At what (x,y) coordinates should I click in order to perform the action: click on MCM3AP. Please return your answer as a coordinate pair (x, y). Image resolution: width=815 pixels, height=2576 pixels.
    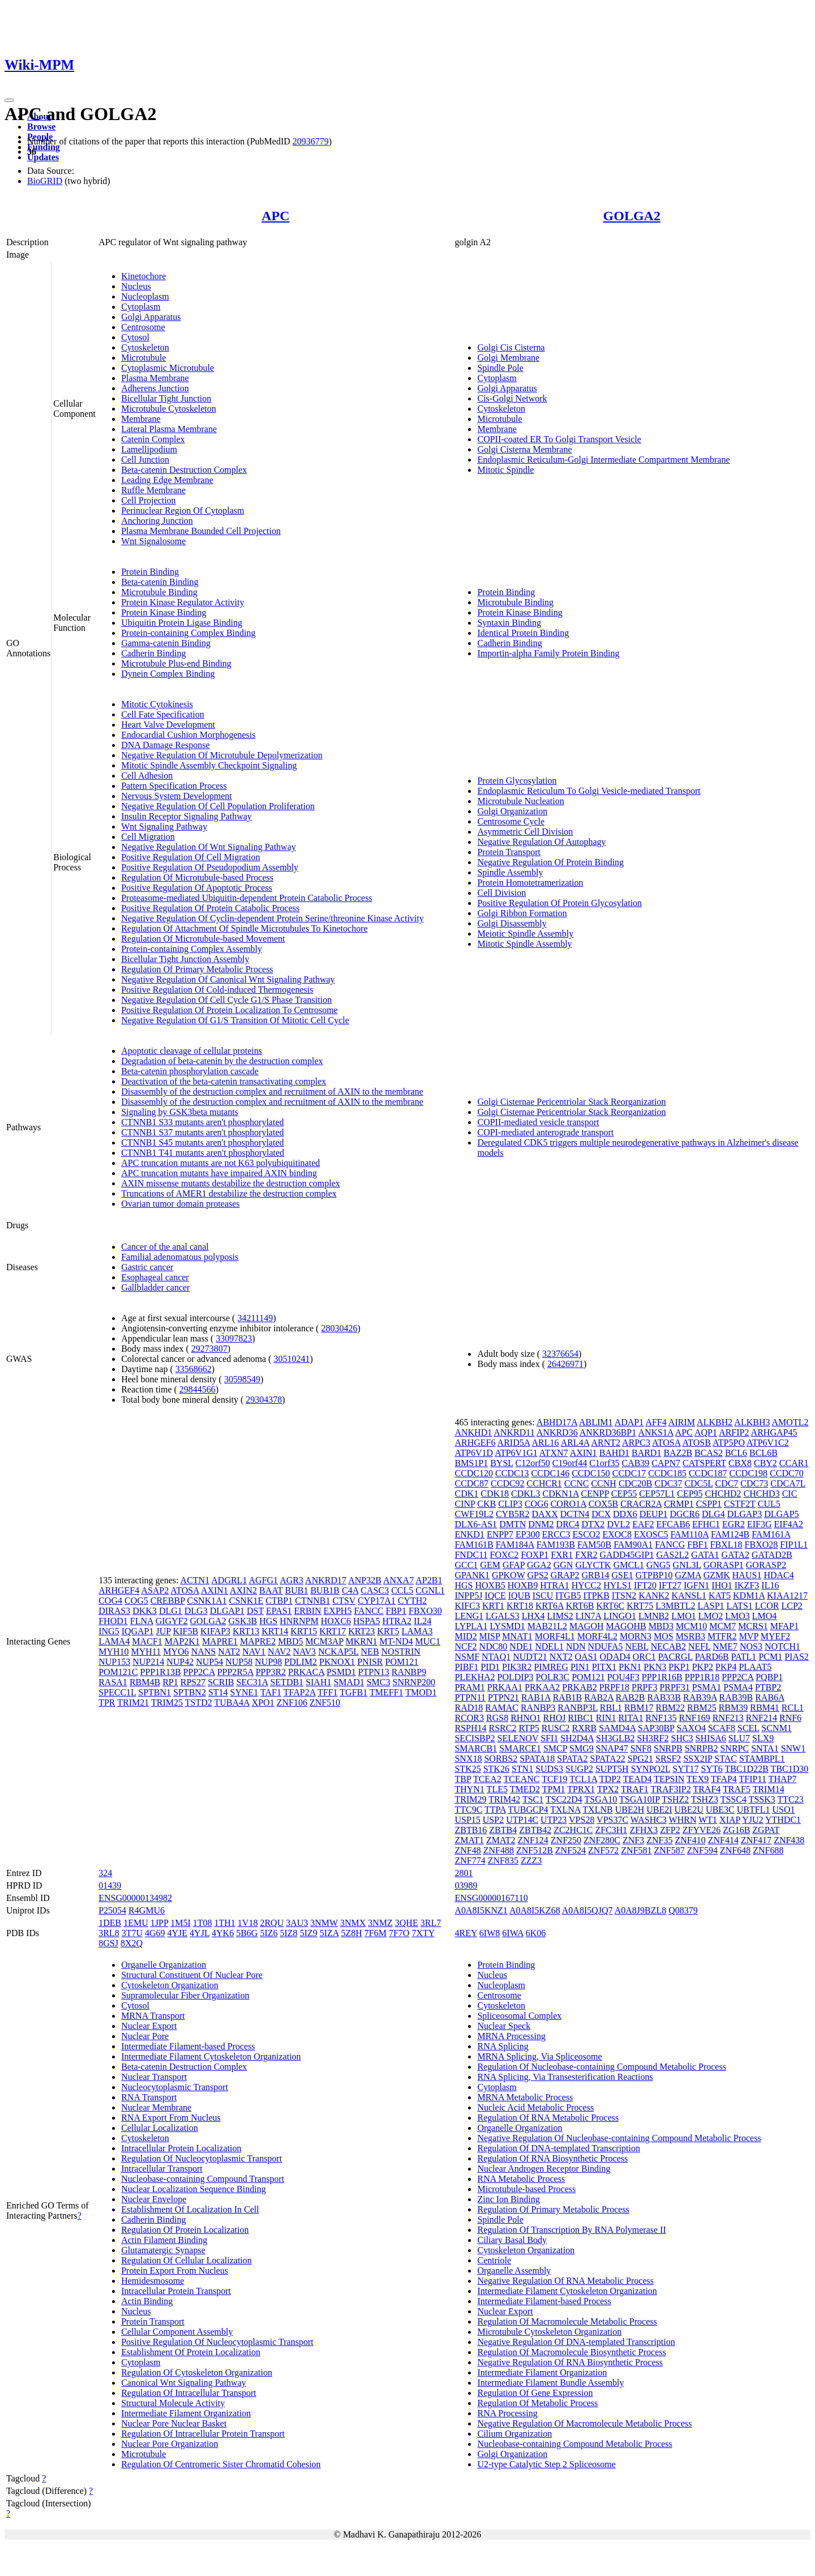
    Looking at the image, I should click on (325, 1641).